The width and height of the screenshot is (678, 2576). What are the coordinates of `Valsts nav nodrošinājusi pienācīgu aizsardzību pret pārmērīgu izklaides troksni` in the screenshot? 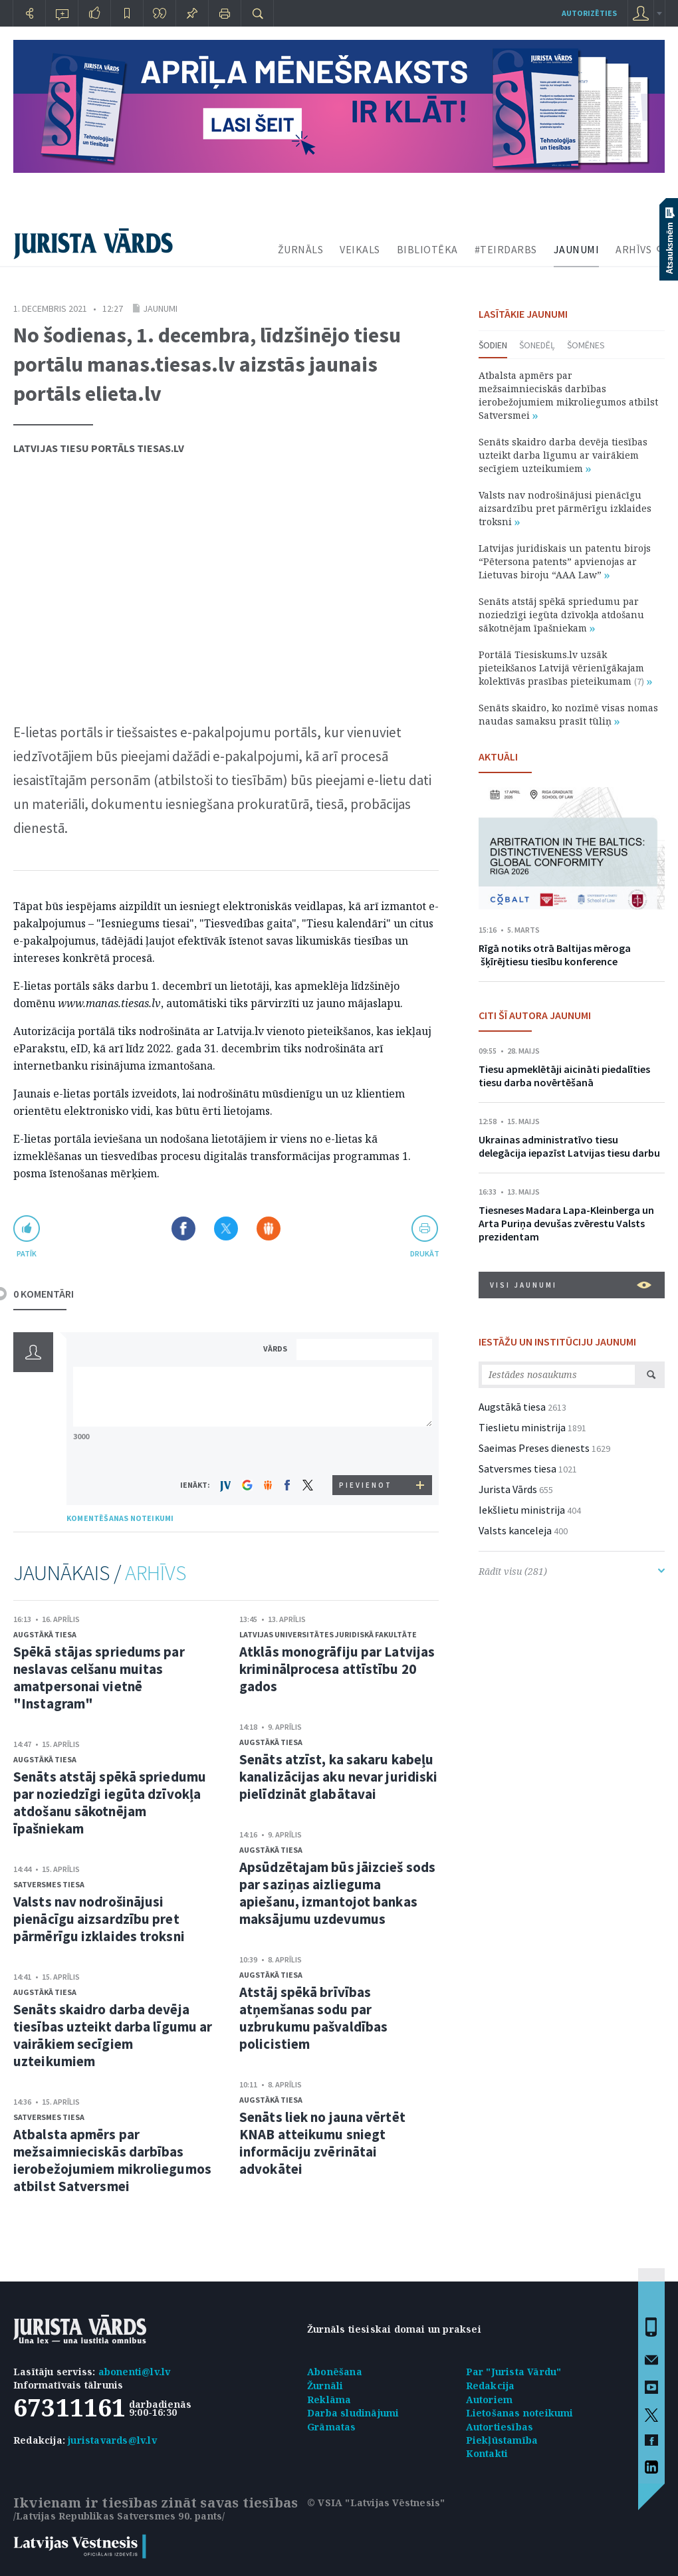 It's located at (99, 1919).